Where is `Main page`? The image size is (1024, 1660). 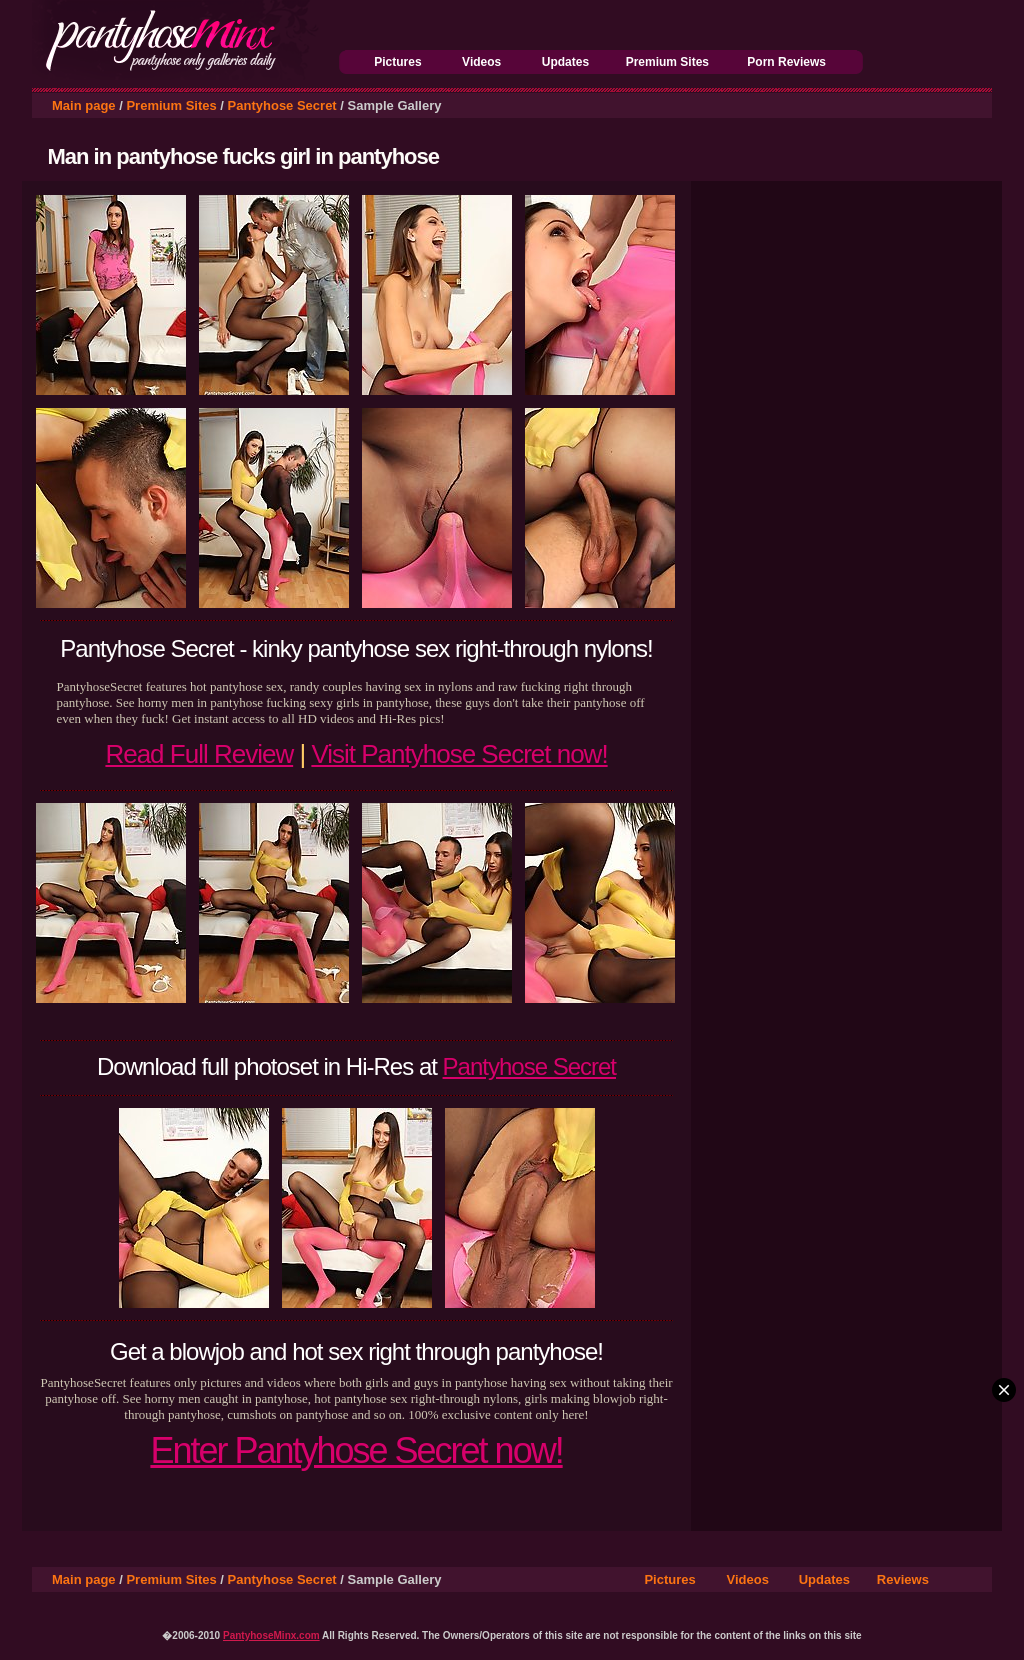
Main page is located at coordinates (84, 105).